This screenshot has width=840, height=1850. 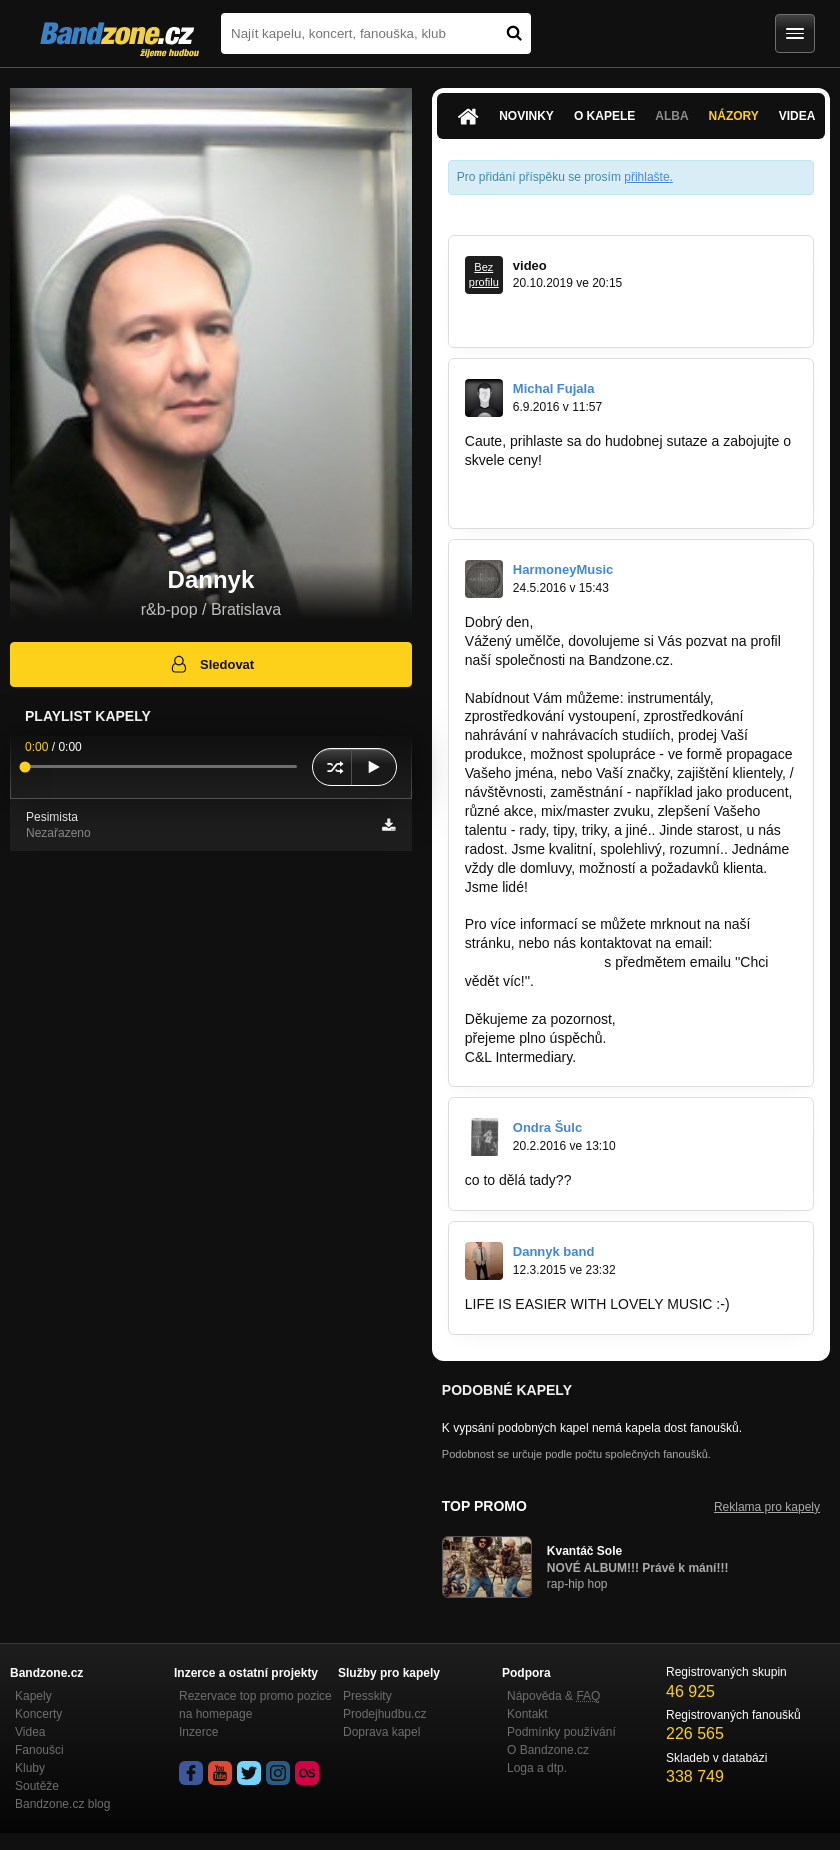 I want to click on Sledovat, so click(x=211, y=664).